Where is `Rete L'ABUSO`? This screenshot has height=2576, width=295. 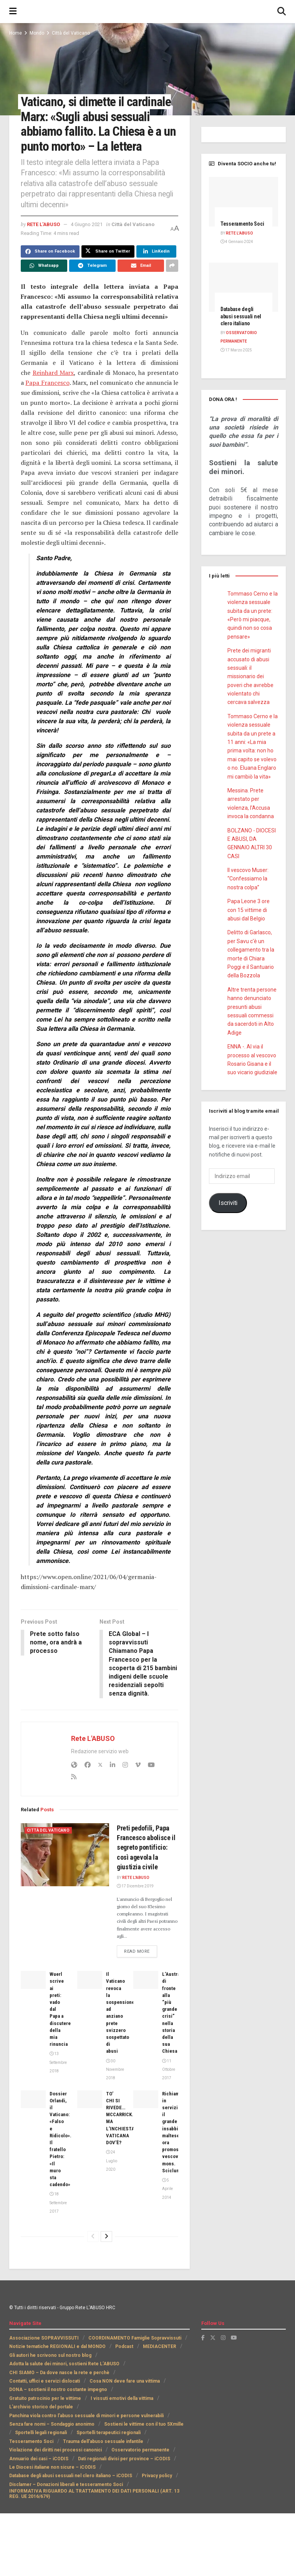 Rete L'ABUSO is located at coordinates (43, 224).